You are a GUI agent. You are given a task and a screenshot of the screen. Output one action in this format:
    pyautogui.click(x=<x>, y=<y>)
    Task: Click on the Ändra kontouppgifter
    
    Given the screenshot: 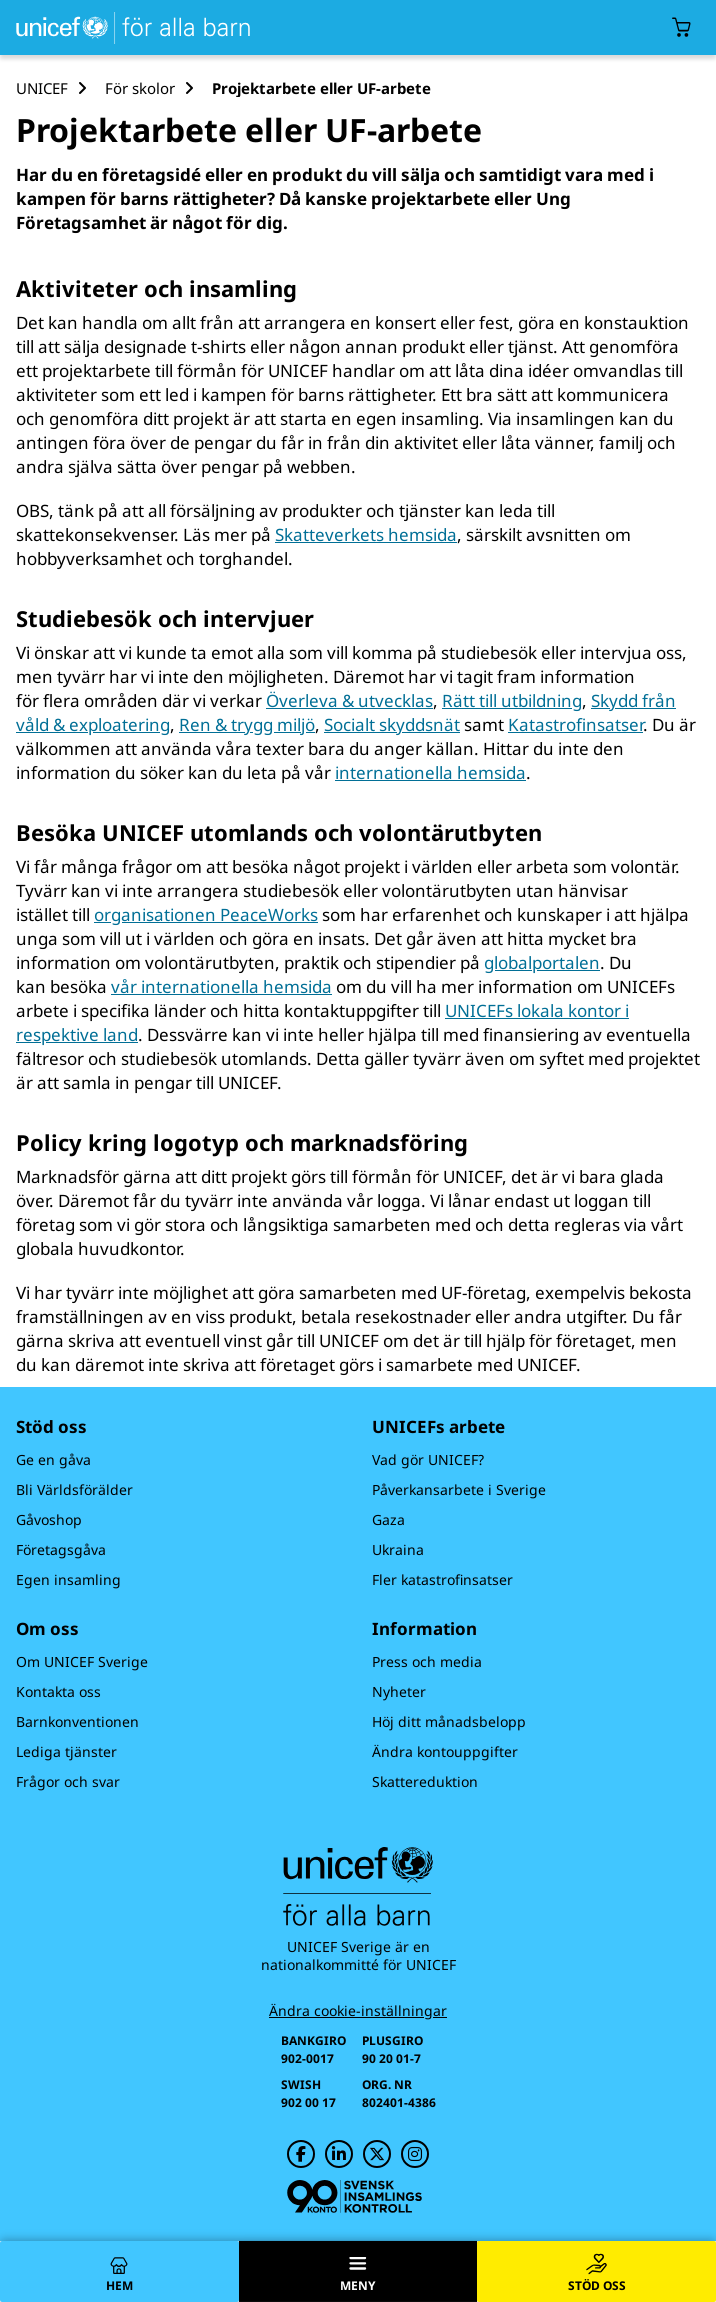 What is the action you would take?
    pyautogui.click(x=445, y=1751)
    